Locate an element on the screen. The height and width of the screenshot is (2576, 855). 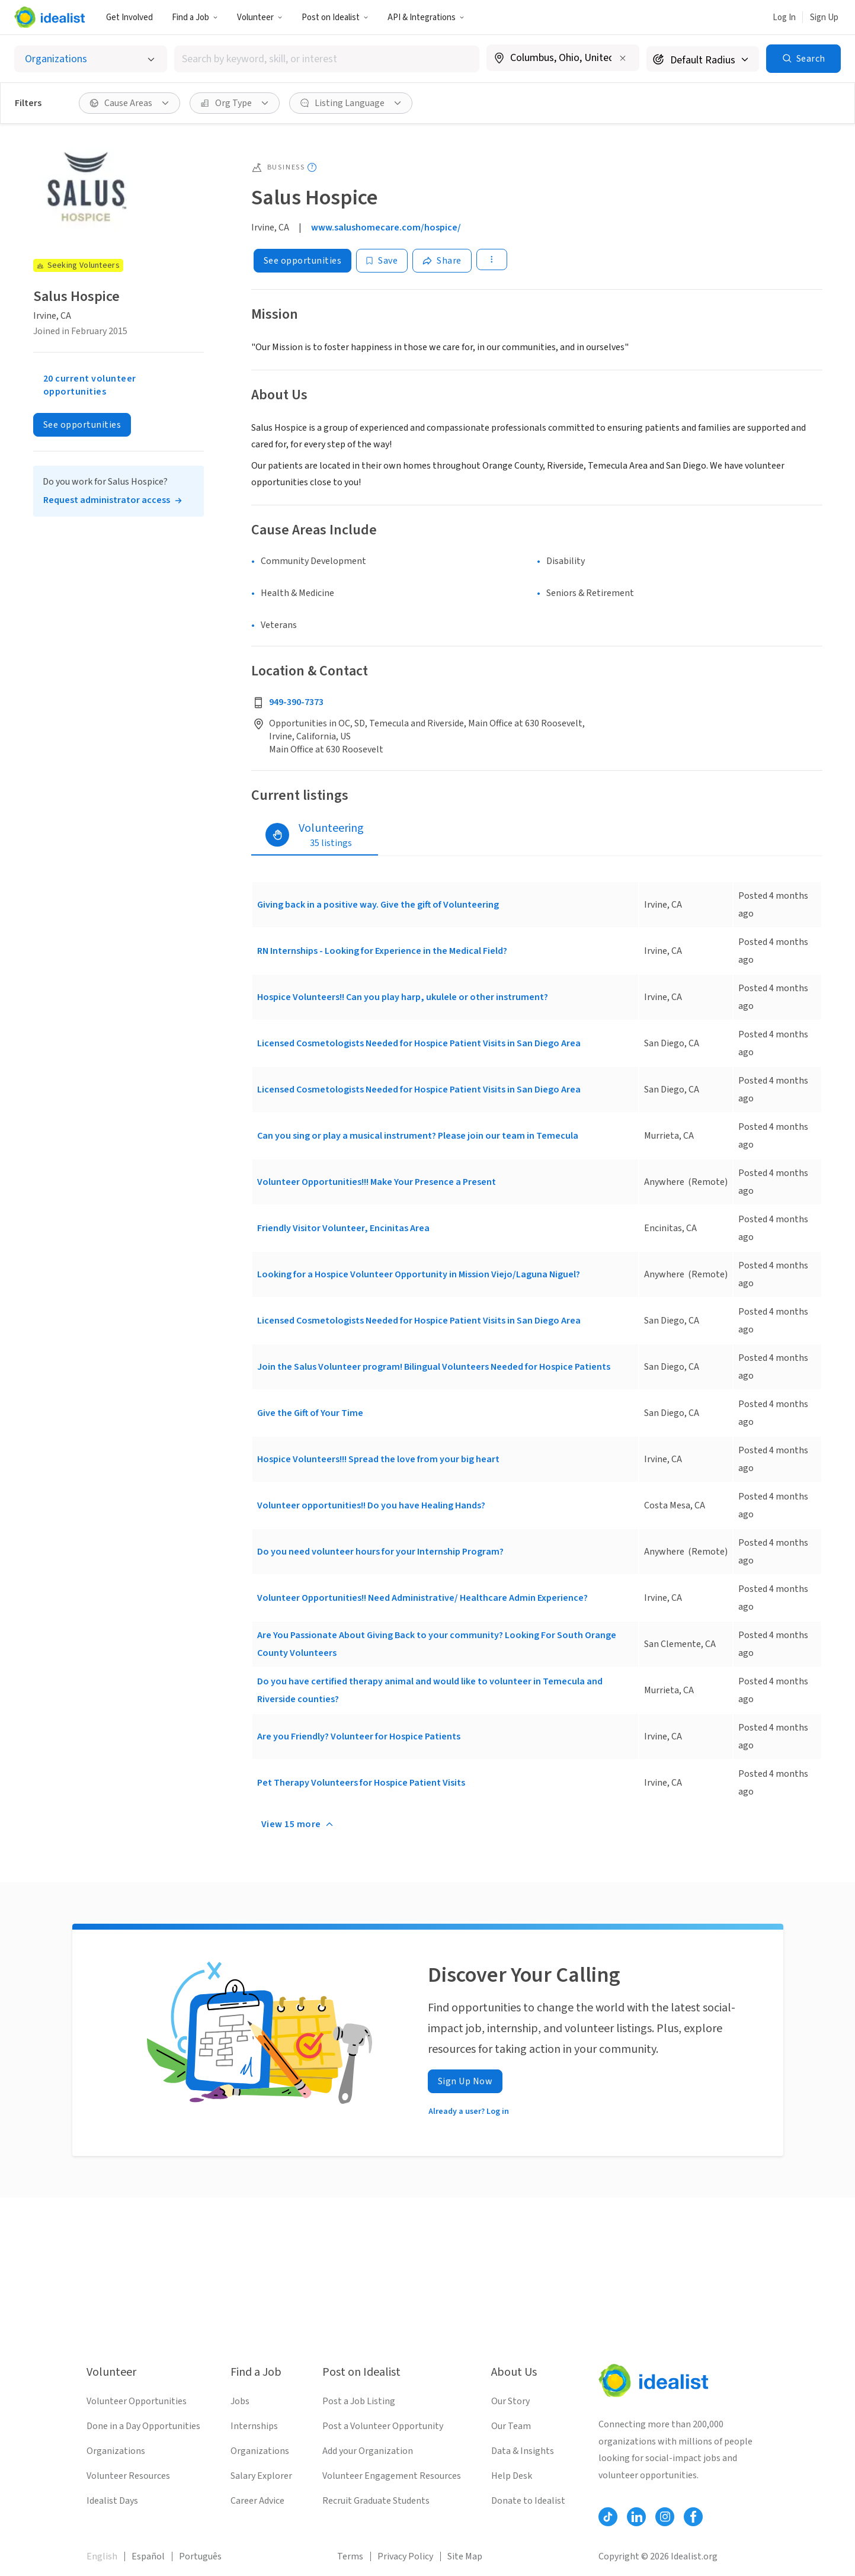
Recruit Graduate Students is located at coordinates (376, 2500).